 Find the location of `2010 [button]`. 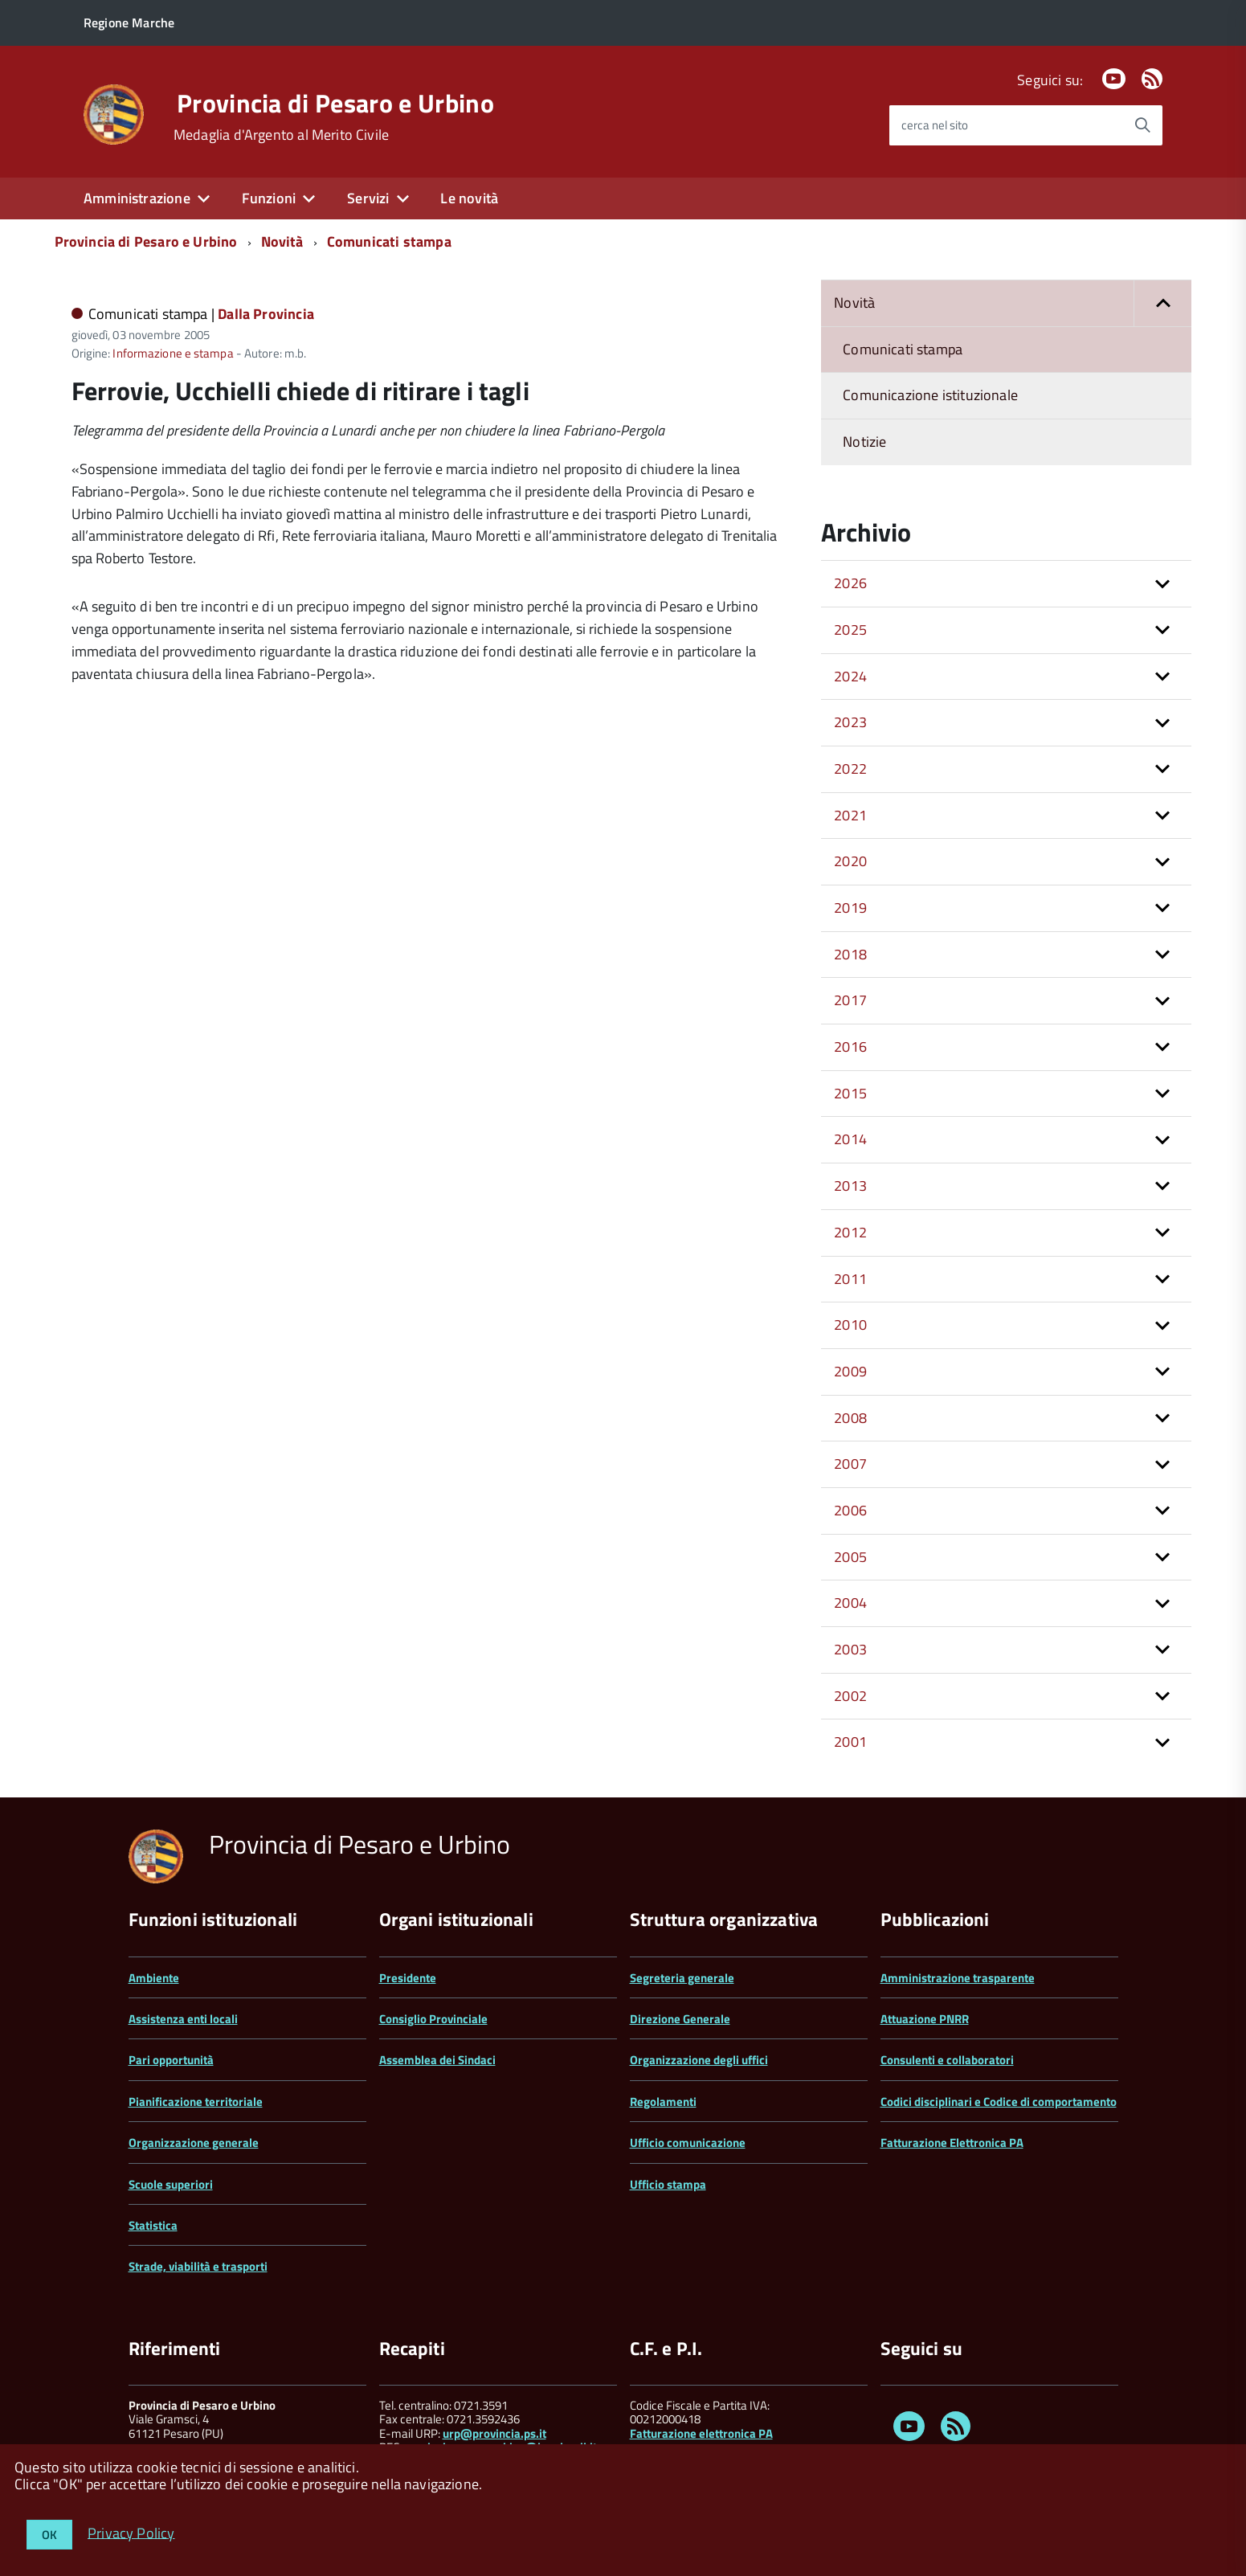

2010 [button] is located at coordinates (850, 1324).